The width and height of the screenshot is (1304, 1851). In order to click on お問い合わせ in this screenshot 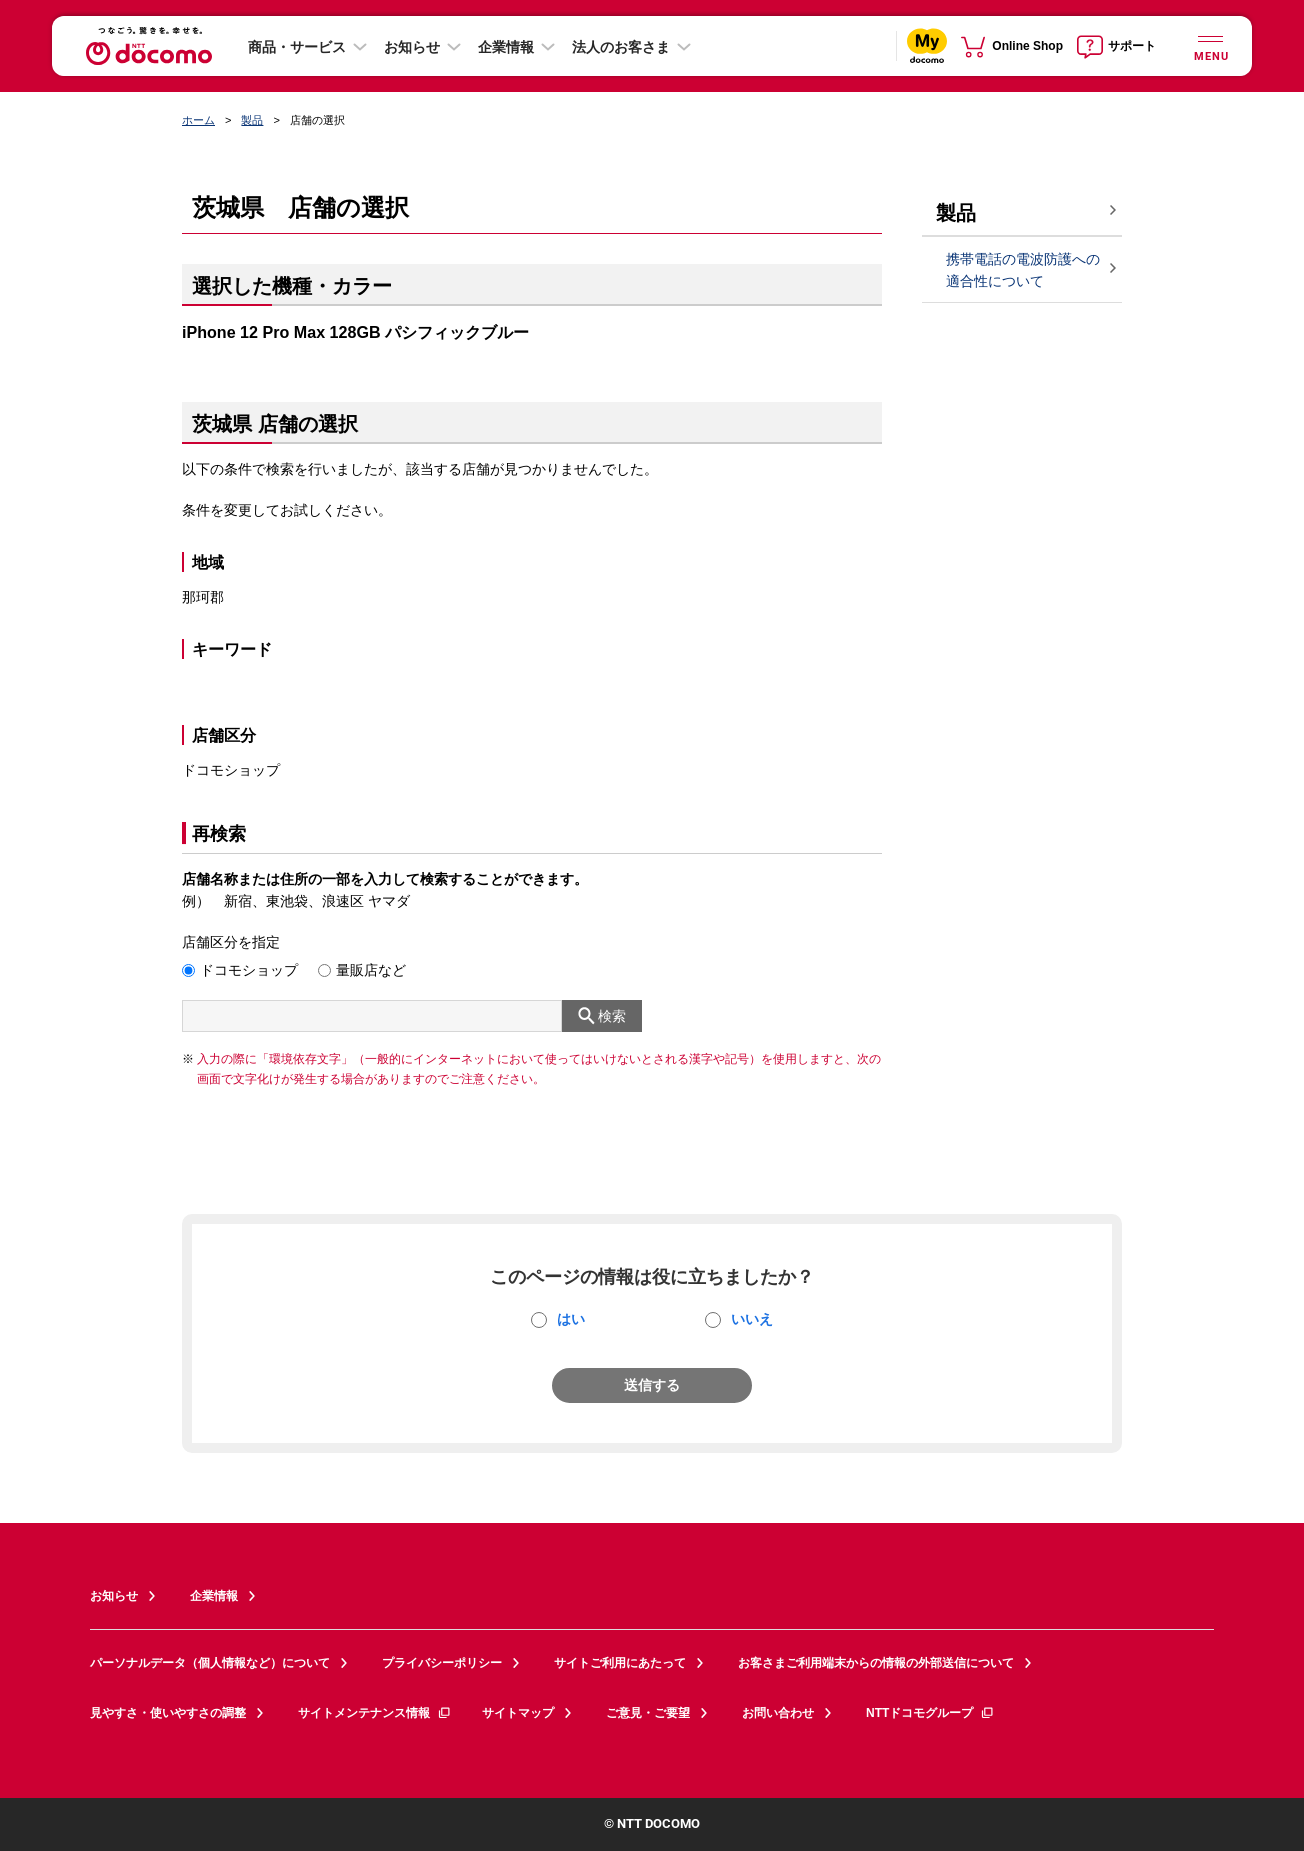, I will do `click(778, 1713)`.